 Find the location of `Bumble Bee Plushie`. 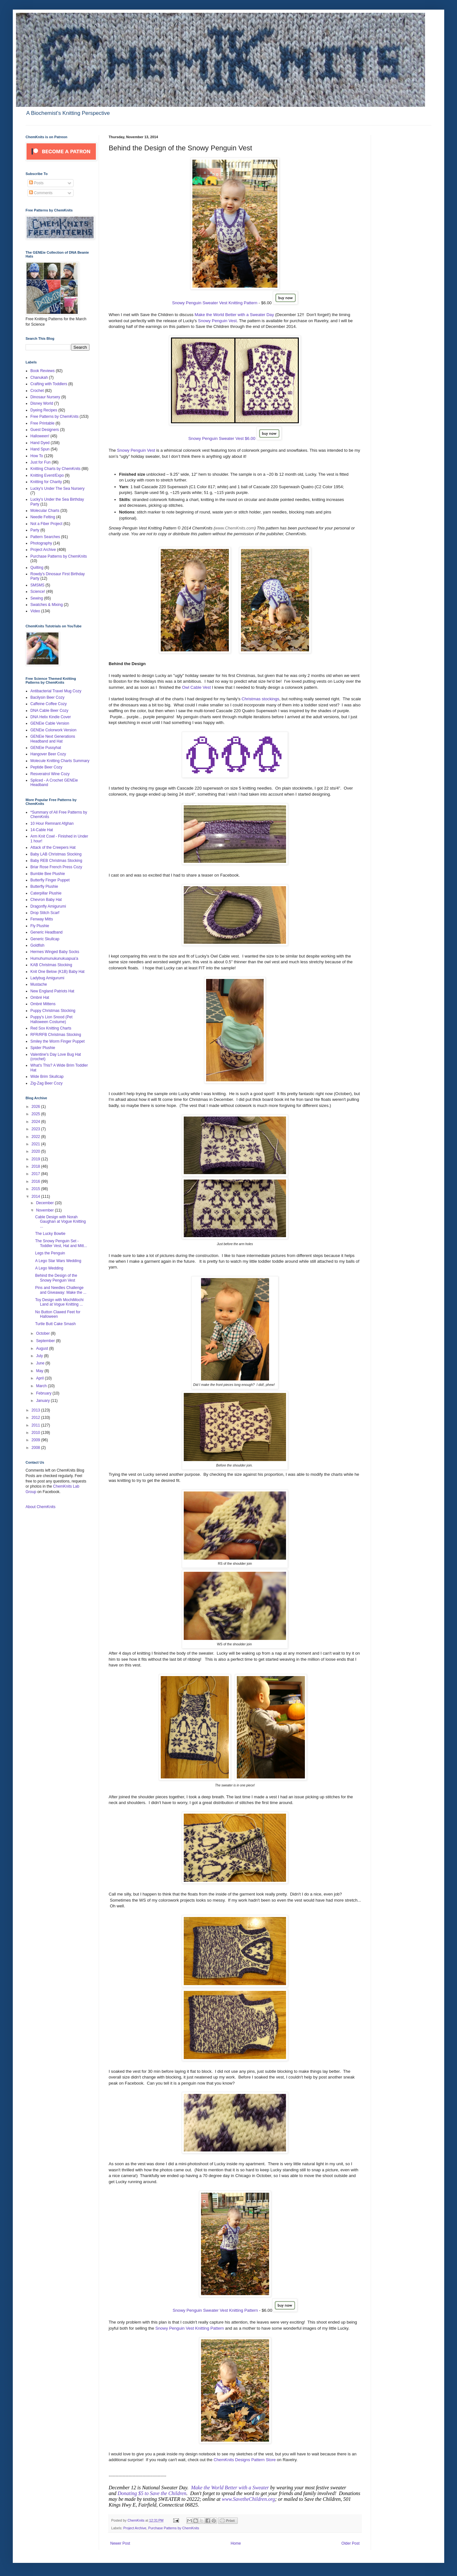

Bumble Bee Plushie is located at coordinates (47, 873).